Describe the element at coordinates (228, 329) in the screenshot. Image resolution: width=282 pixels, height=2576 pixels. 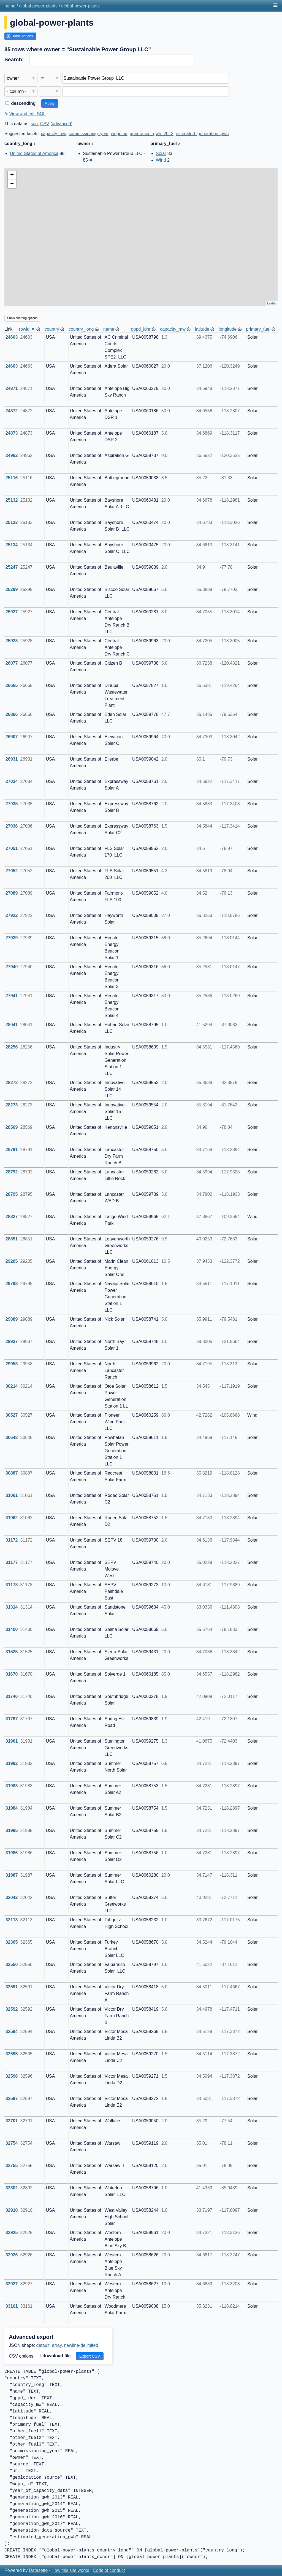
I see `longitude` at that location.